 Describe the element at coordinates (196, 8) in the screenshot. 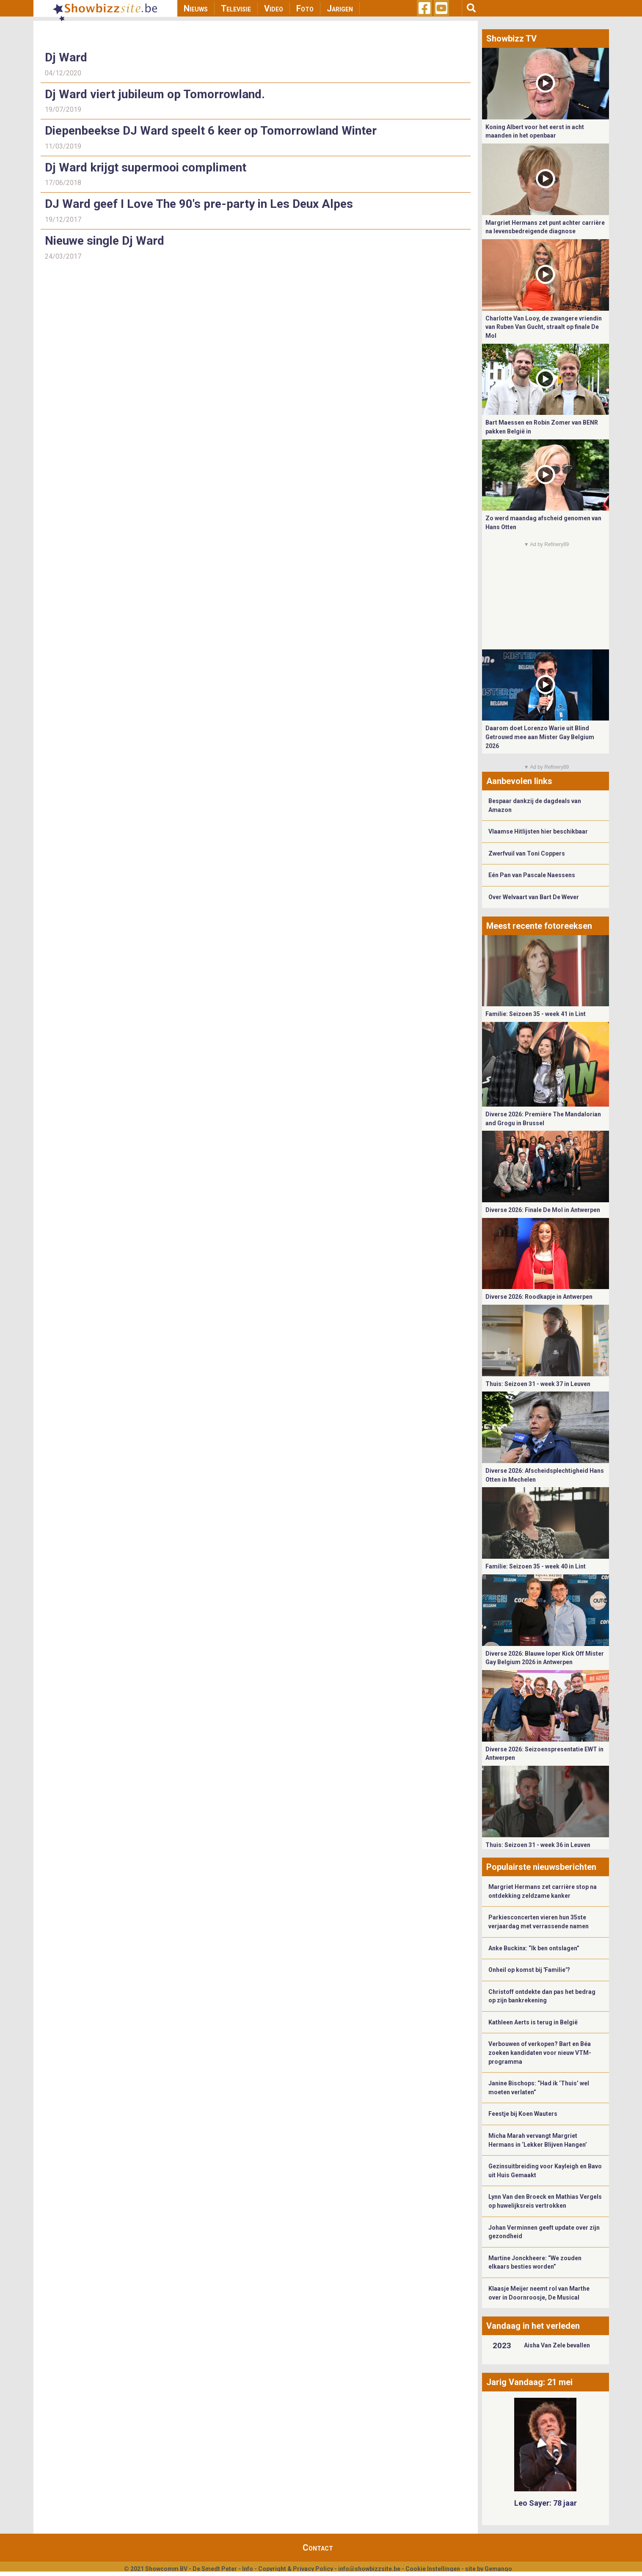

I see `Nieuws` at that location.